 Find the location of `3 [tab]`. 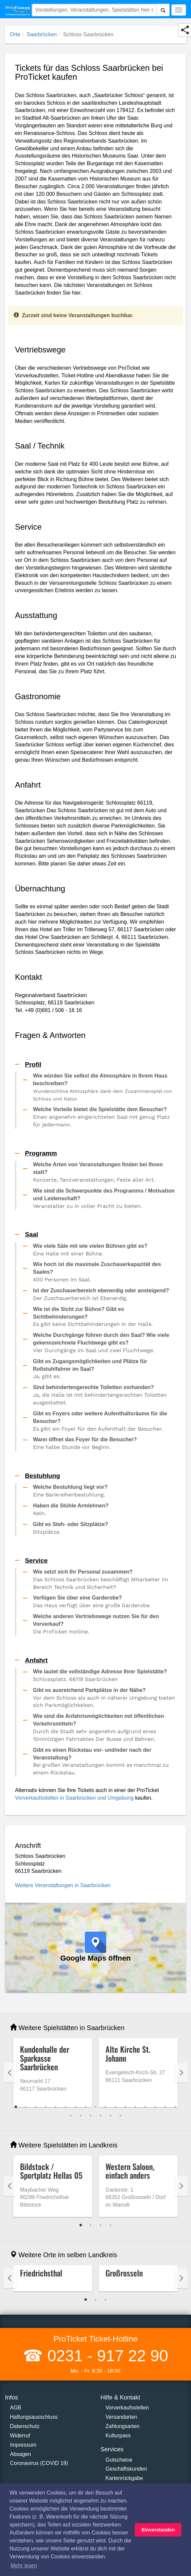

3 [tab] is located at coordinates (35, 2107).